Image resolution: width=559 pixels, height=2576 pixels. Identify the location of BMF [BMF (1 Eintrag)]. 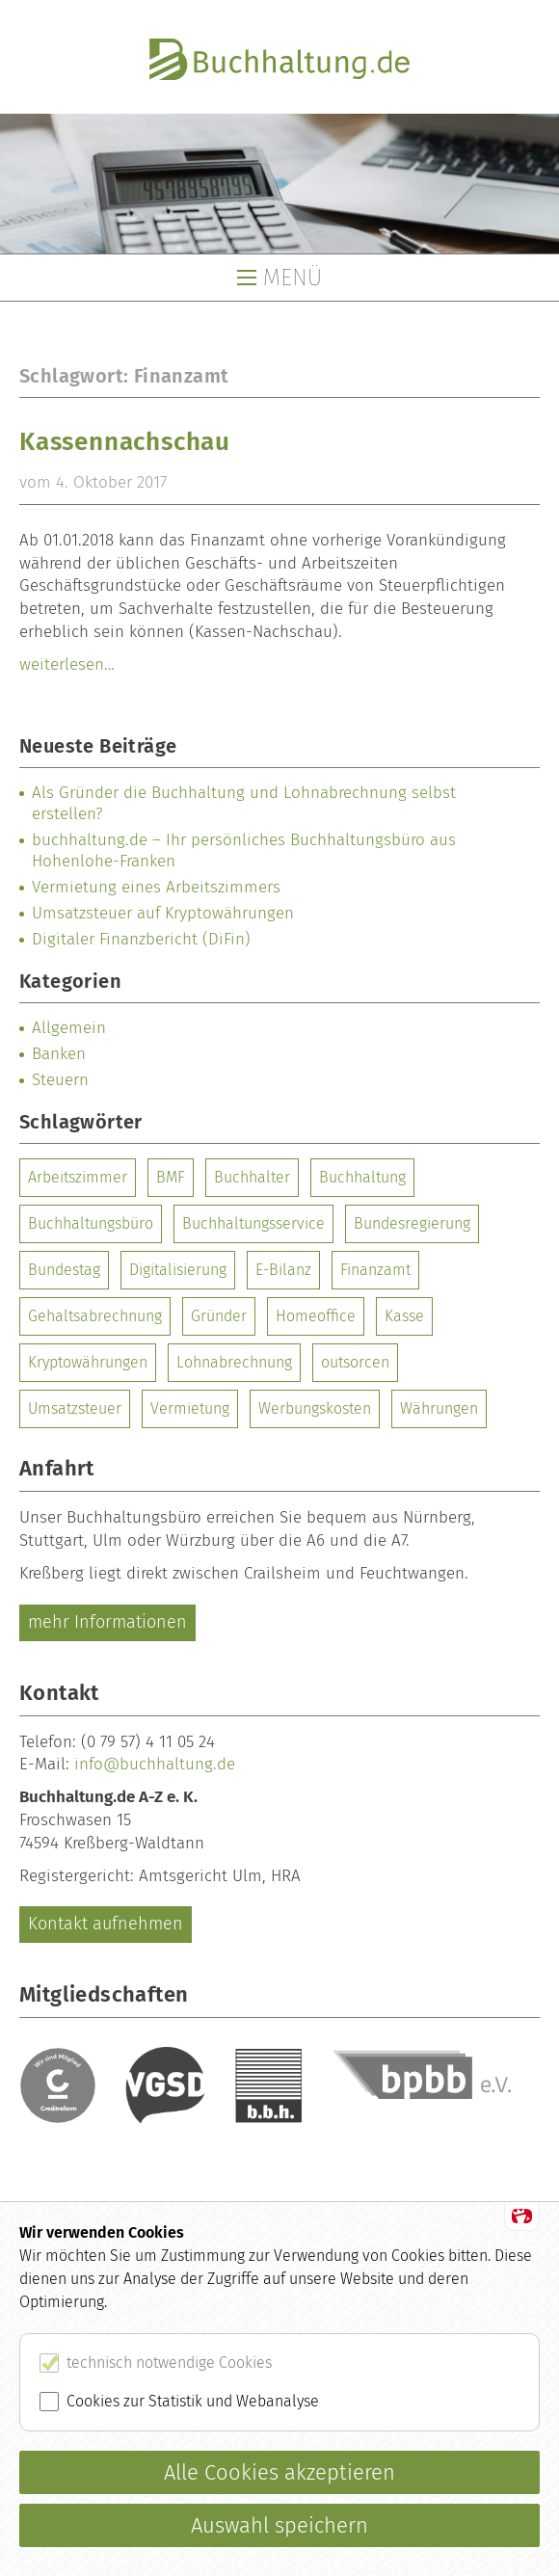
(170, 1177).